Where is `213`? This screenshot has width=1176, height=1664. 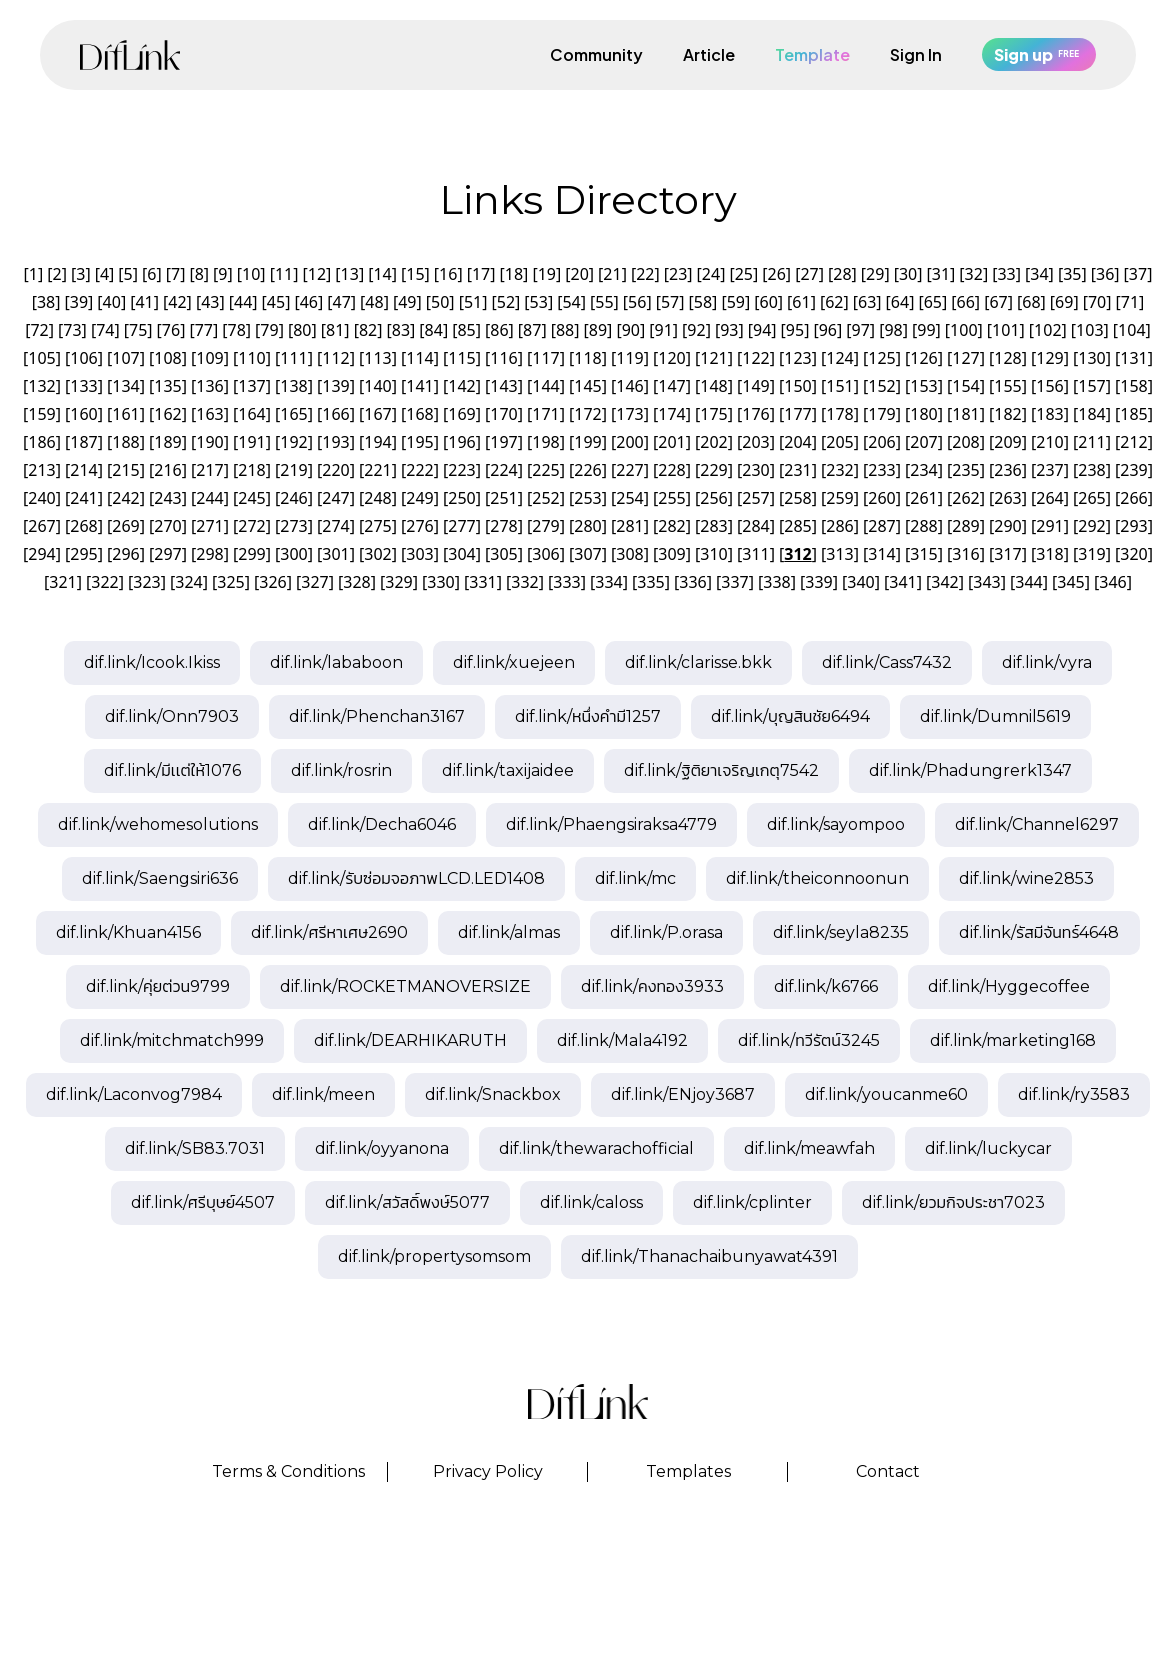 213 is located at coordinates (41, 470).